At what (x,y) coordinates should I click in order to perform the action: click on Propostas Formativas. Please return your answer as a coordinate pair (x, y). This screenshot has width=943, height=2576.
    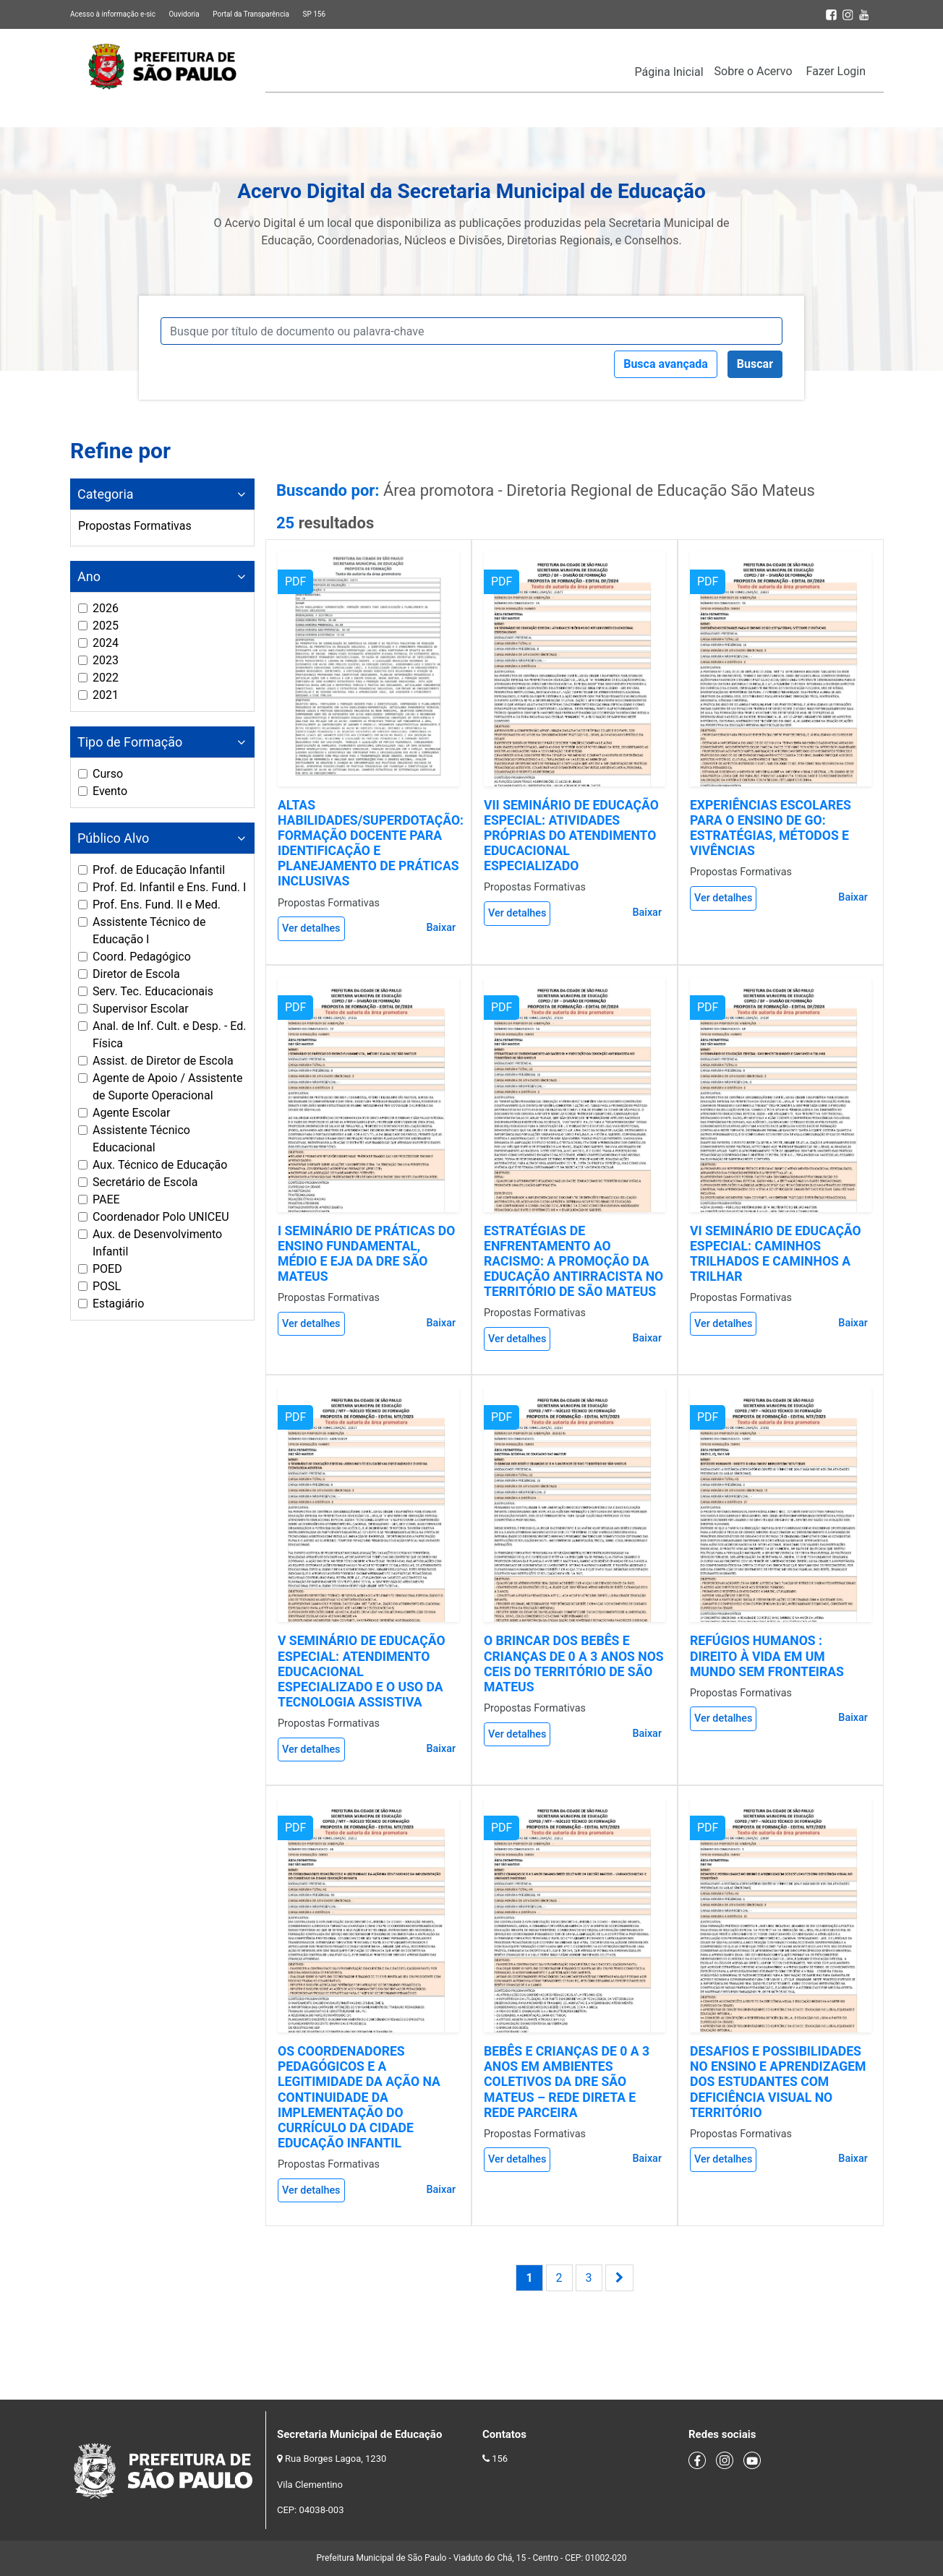
    Looking at the image, I should click on (135, 526).